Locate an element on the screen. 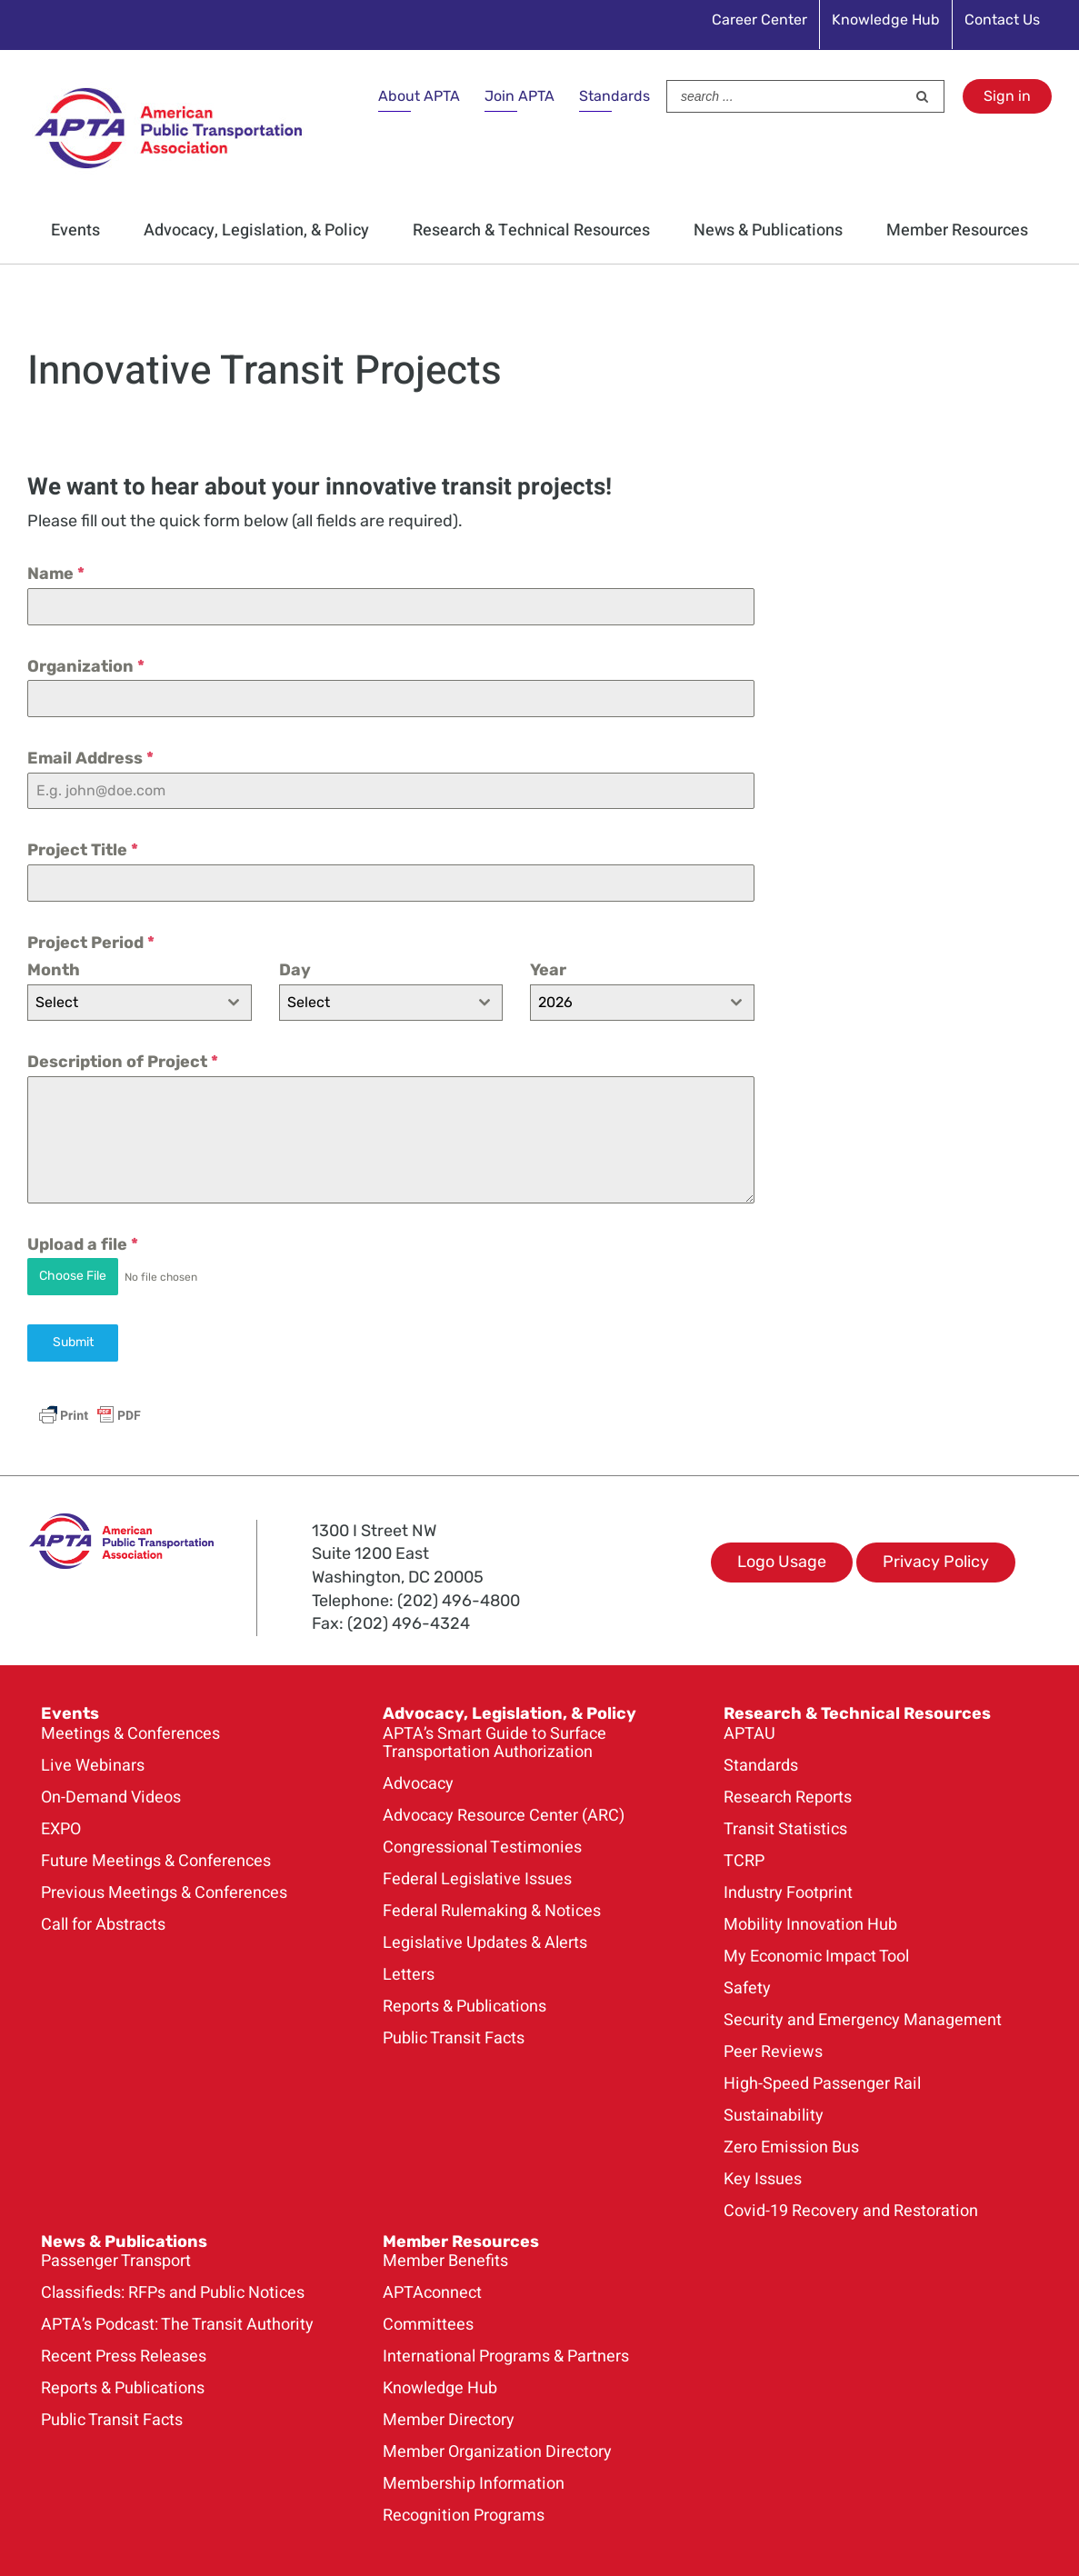 This screenshot has height=2576, width=1079. [combobox] is located at coordinates (139, 1002).